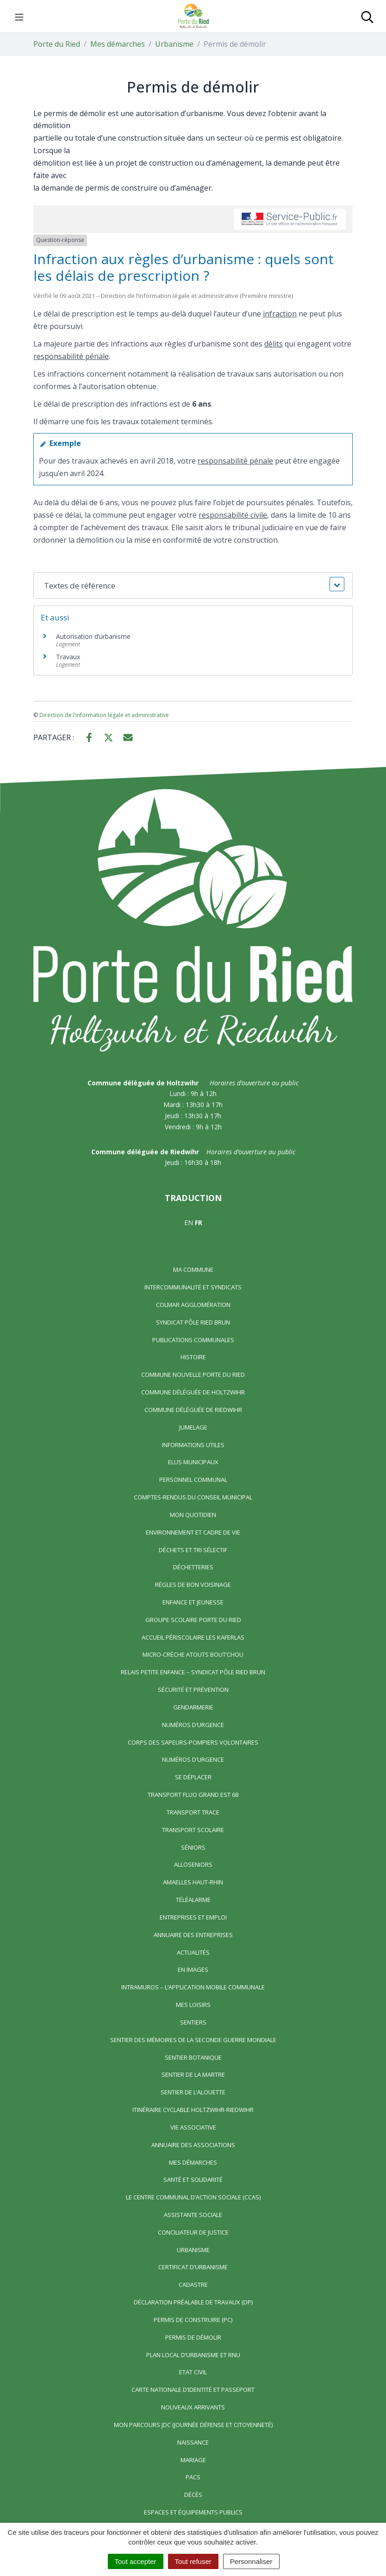 This screenshot has width=386, height=2576. I want to click on Numéros d’urgence, so click(193, 1725).